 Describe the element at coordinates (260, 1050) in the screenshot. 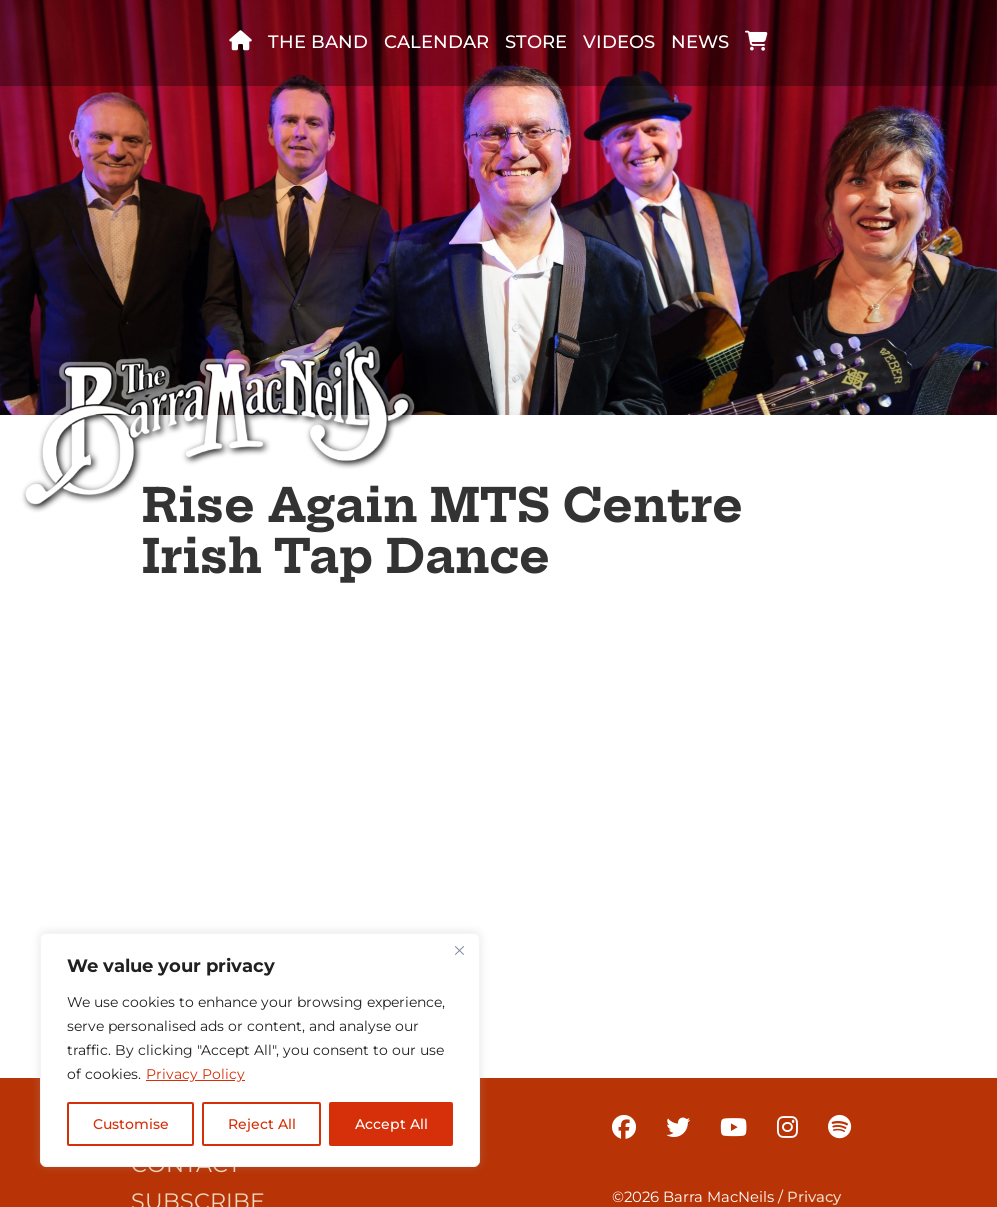

I see `[region]` at that location.